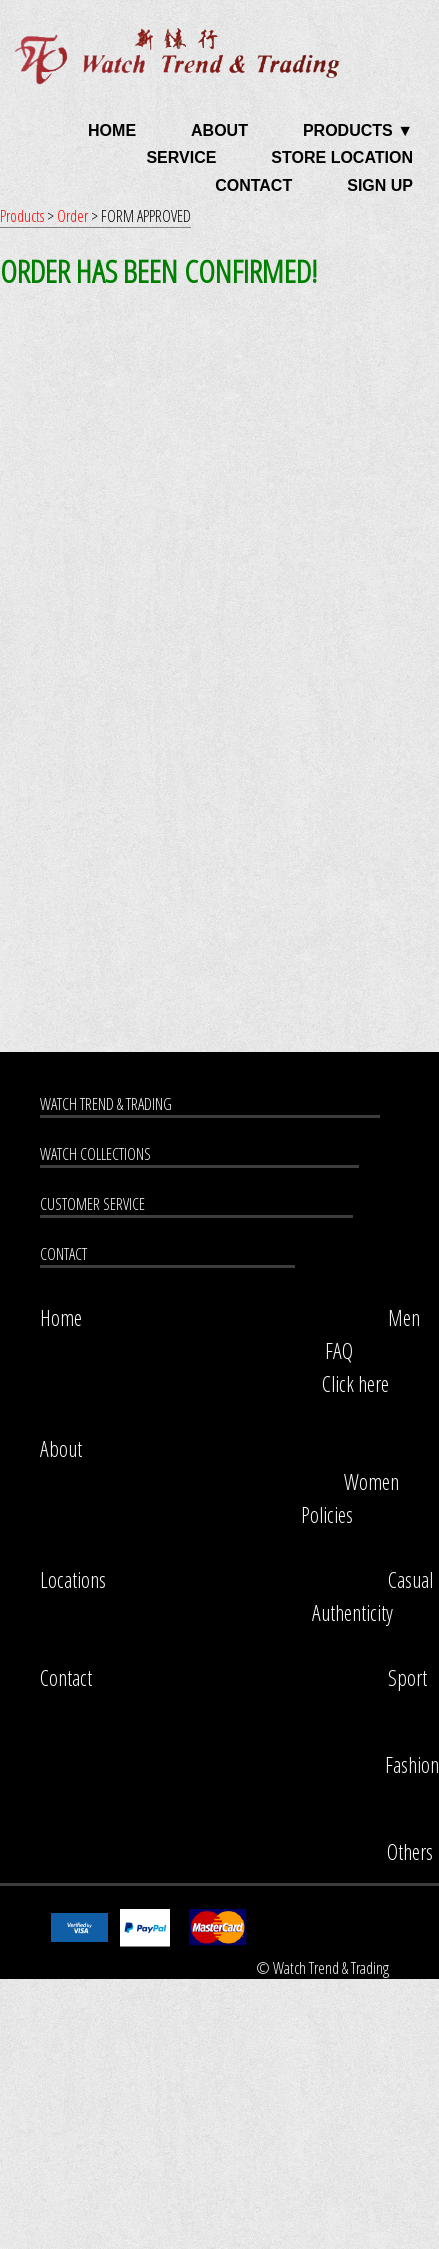 The height and width of the screenshot is (2249, 439). What do you see at coordinates (371, 1481) in the screenshot?
I see `Women` at bounding box center [371, 1481].